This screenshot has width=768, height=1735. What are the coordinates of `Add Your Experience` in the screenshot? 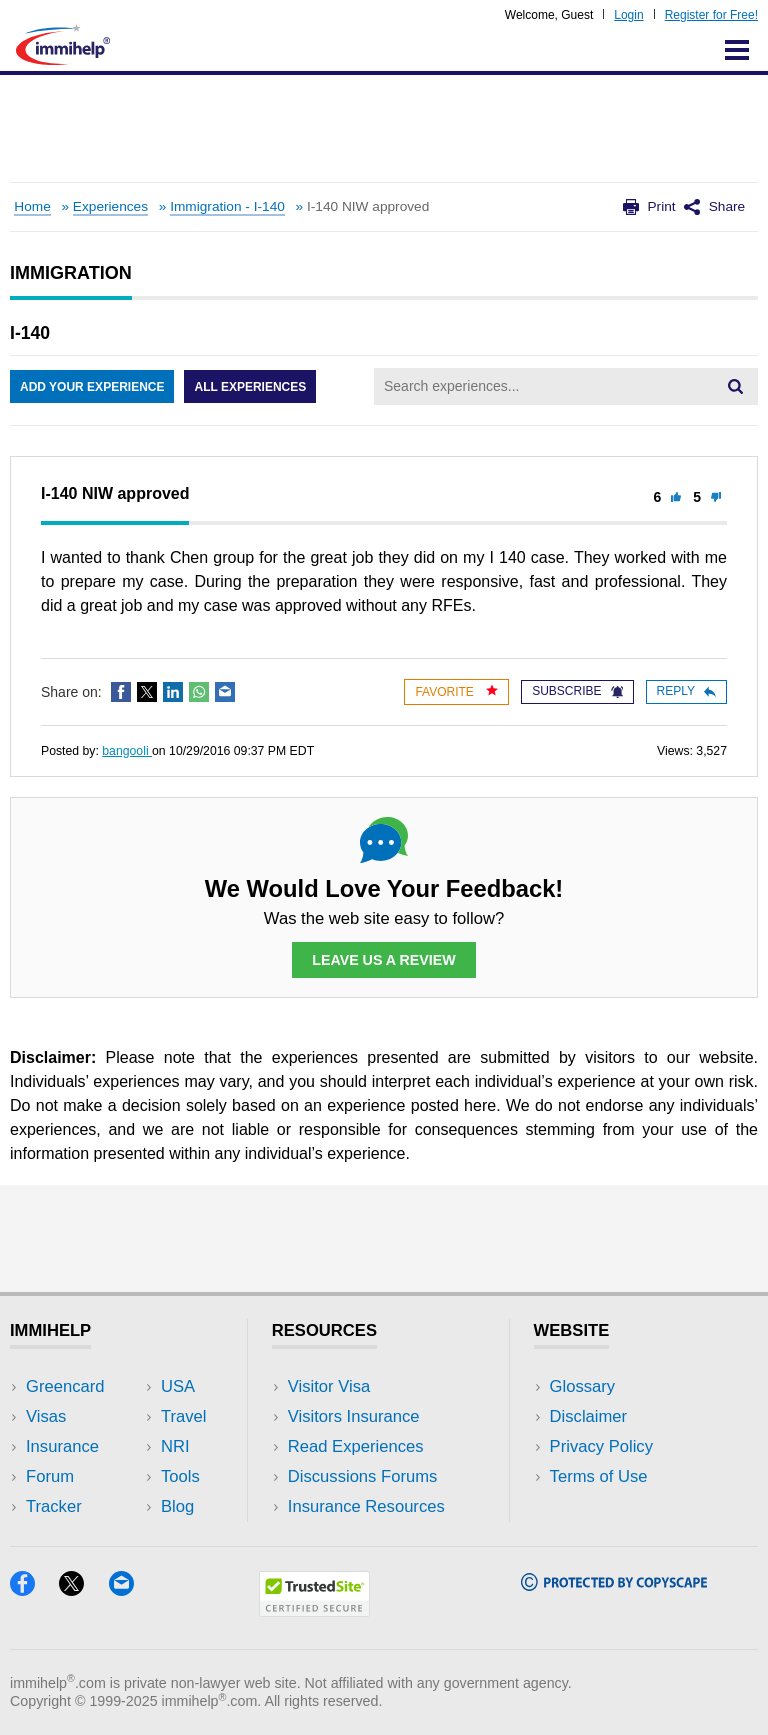 It's located at (92, 387).